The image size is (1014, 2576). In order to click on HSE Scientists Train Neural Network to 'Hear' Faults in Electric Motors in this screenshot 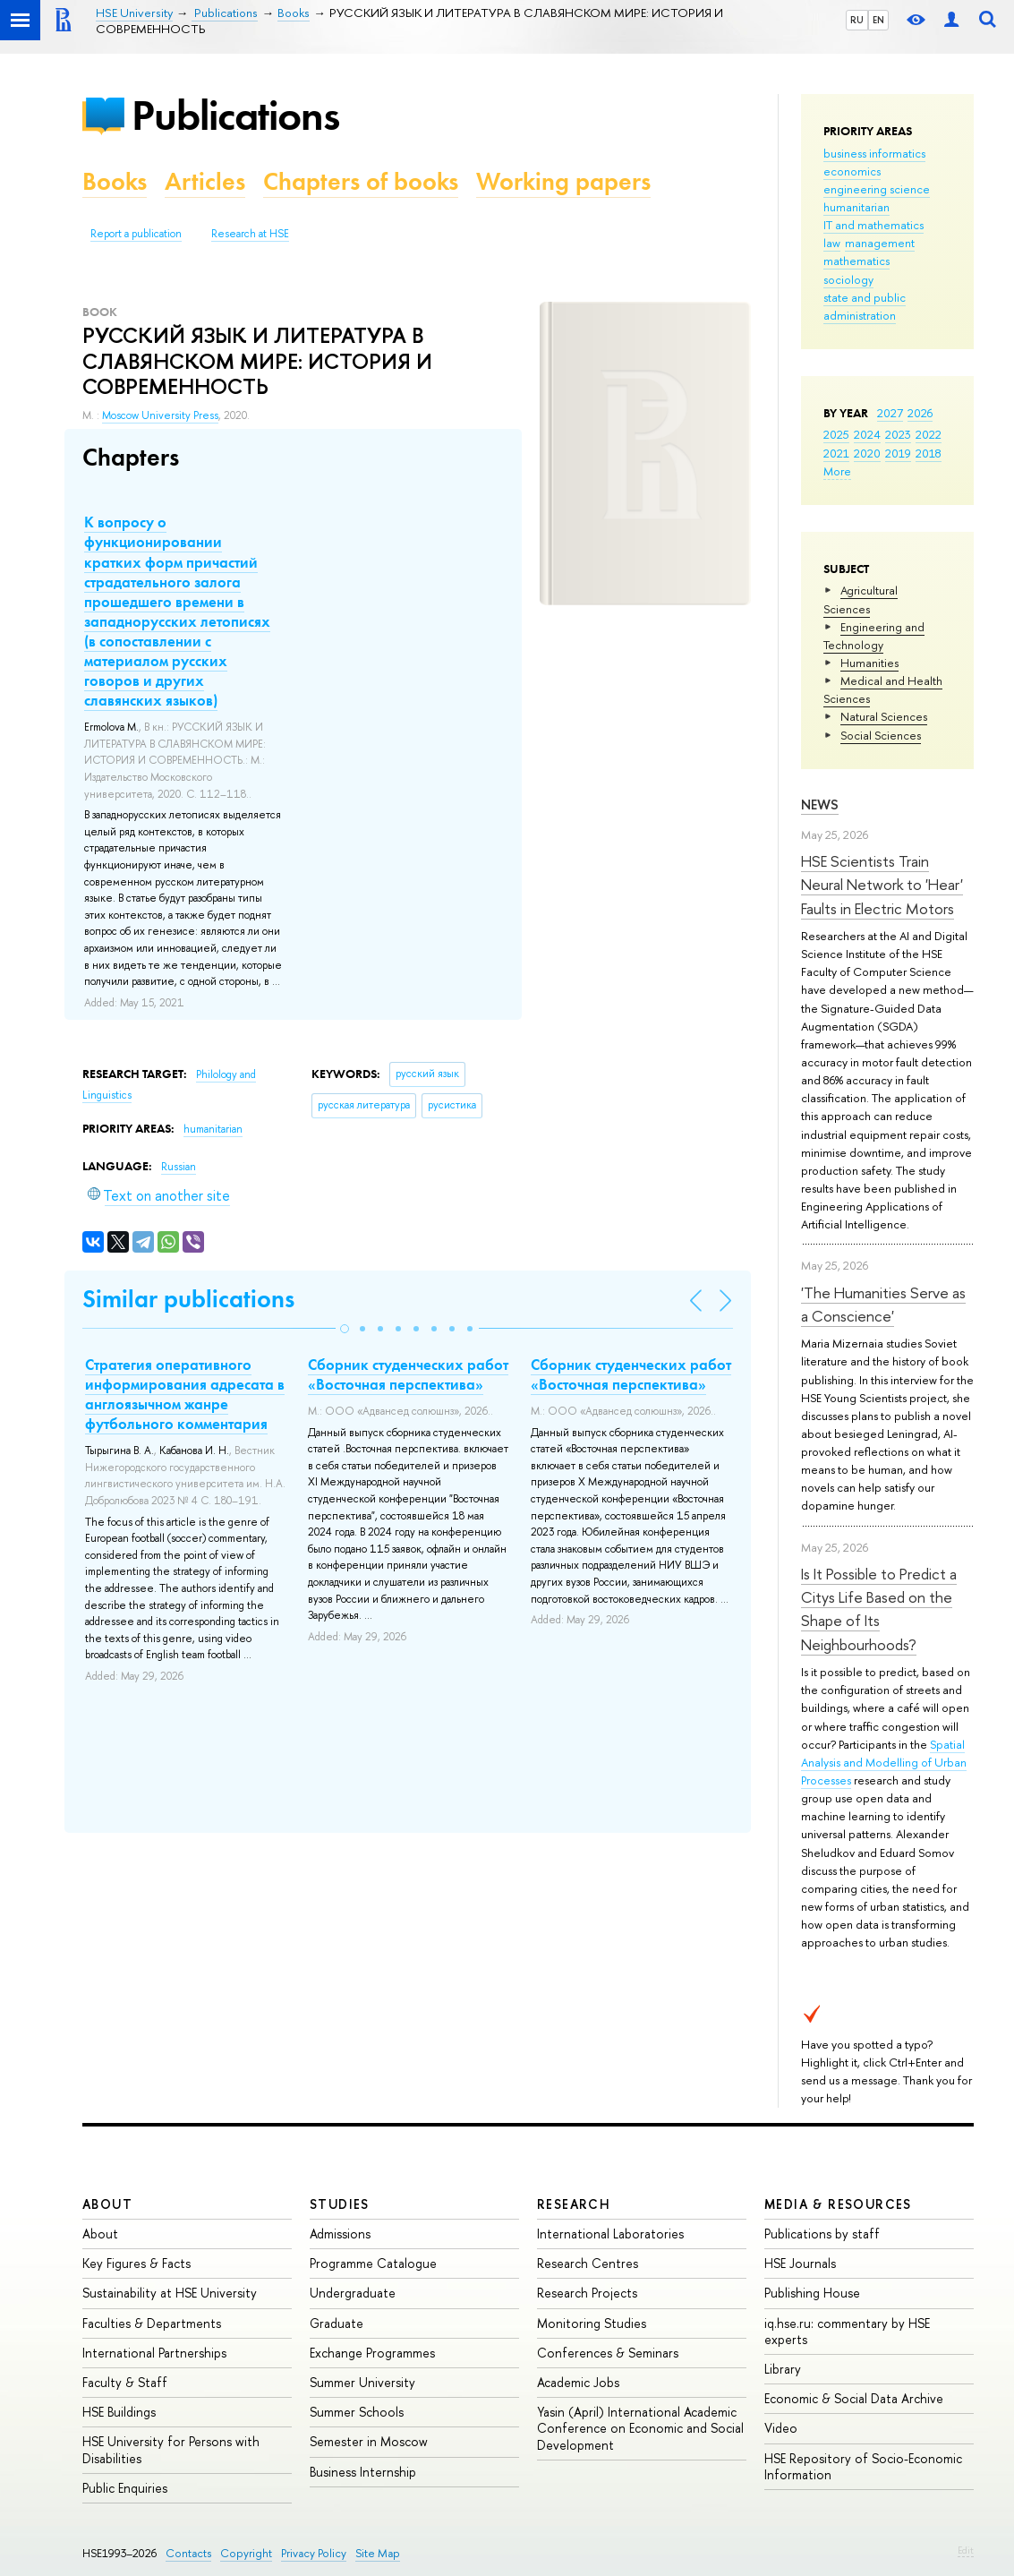, I will do `click(882, 885)`.